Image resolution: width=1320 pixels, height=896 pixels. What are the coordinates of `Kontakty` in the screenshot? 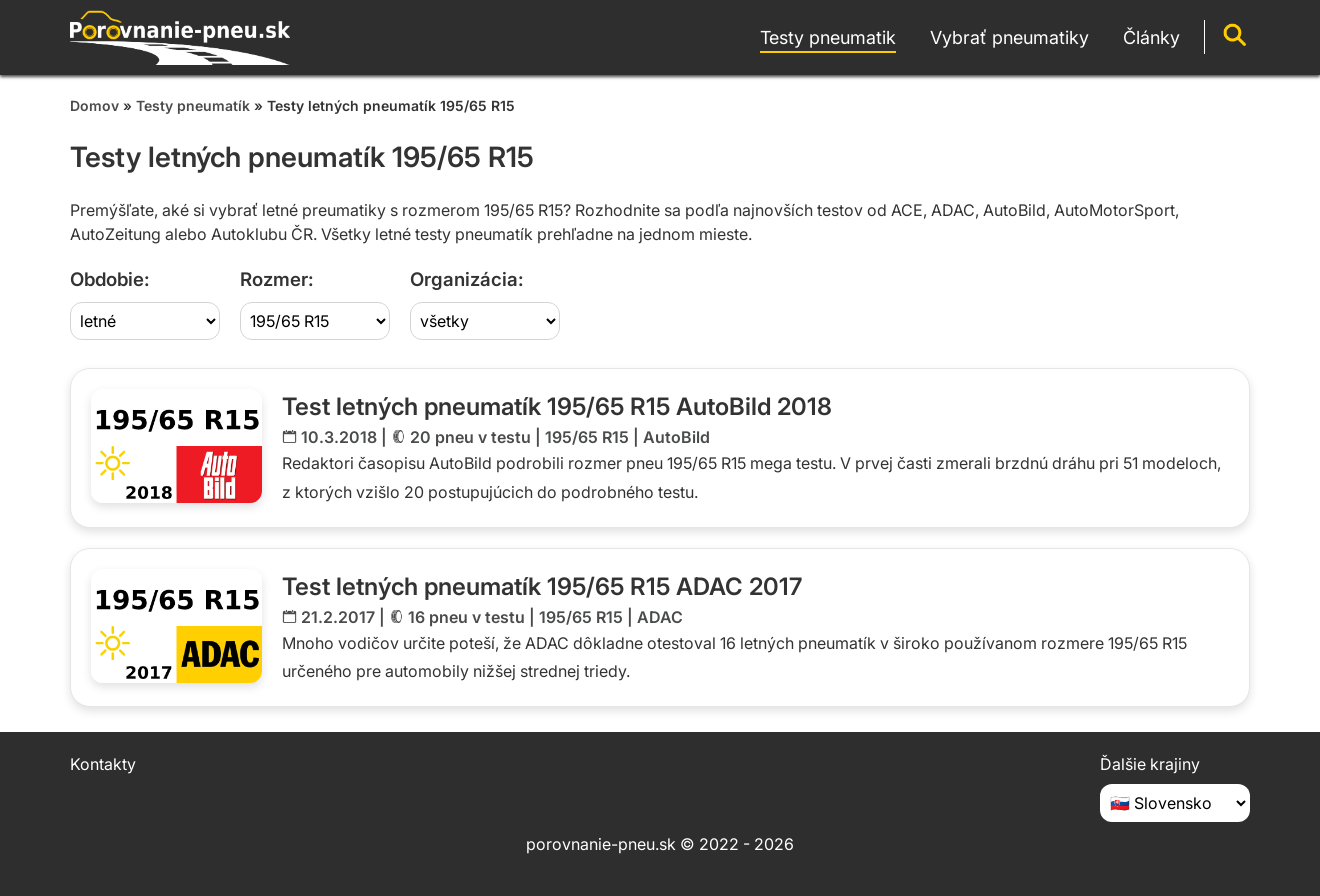 It's located at (103, 764).